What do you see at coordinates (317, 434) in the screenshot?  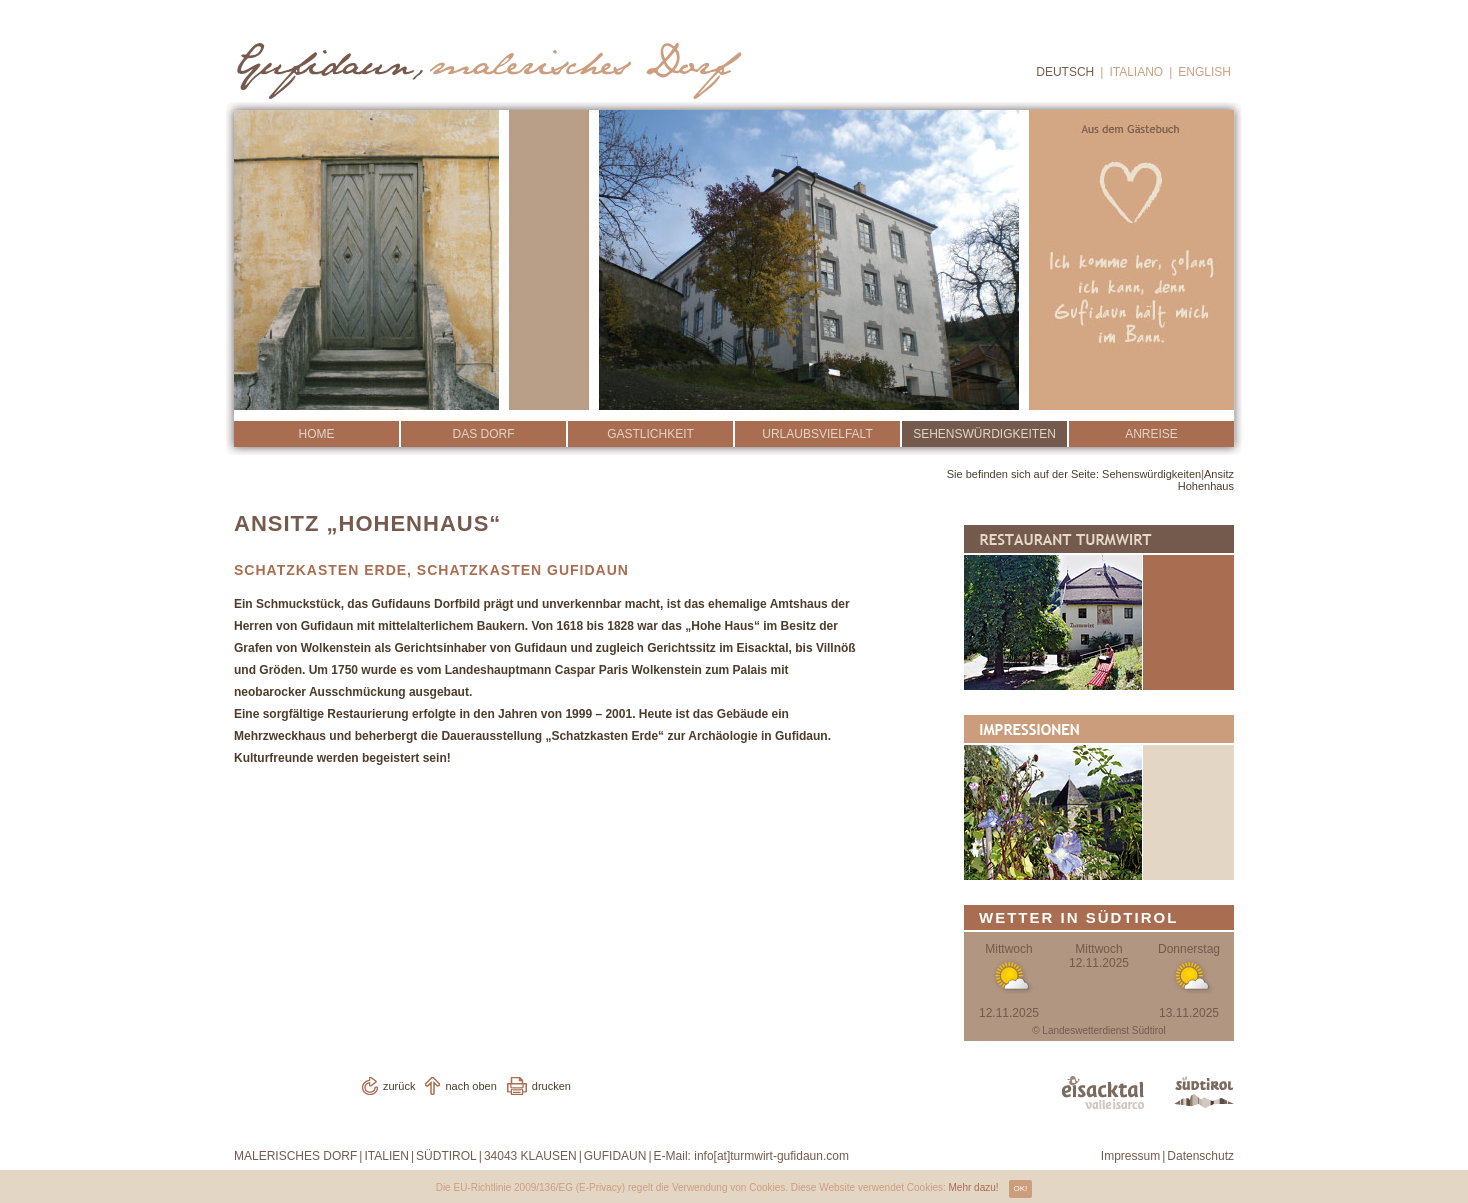 I see `Home` at bounding box center [317, 434].